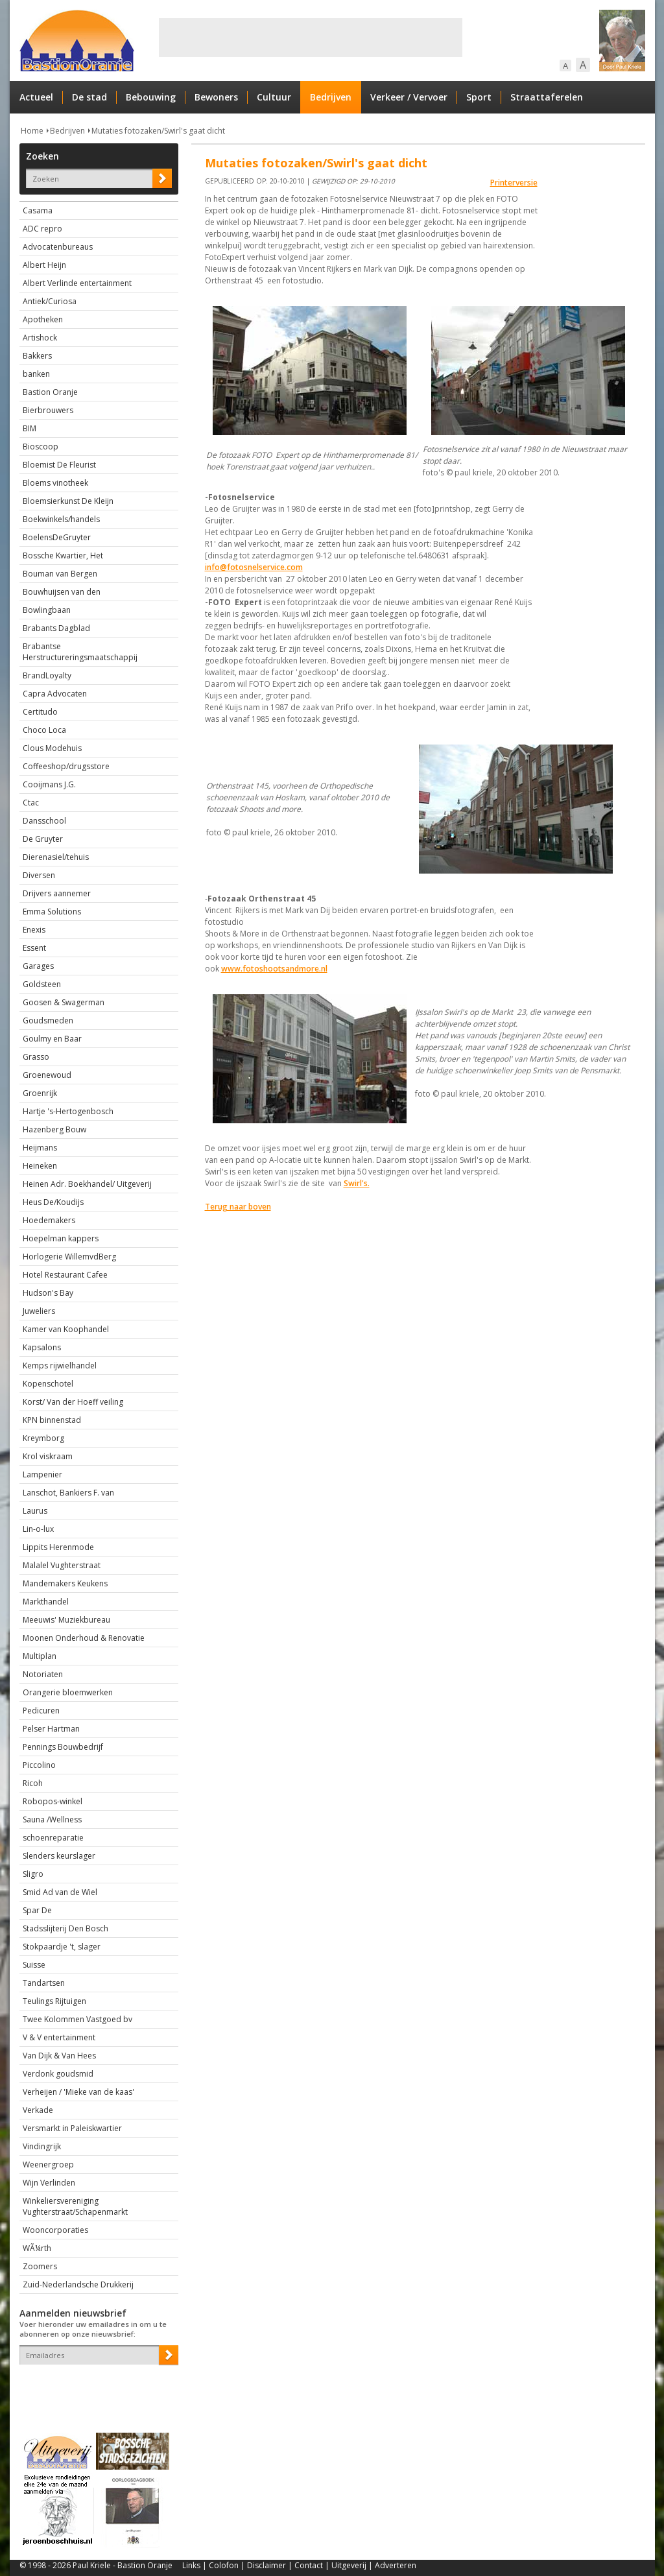 Image resolution: width=664 pixels, height=2576 pixels. I want to click on Kreymborg, so click(43, 1438).